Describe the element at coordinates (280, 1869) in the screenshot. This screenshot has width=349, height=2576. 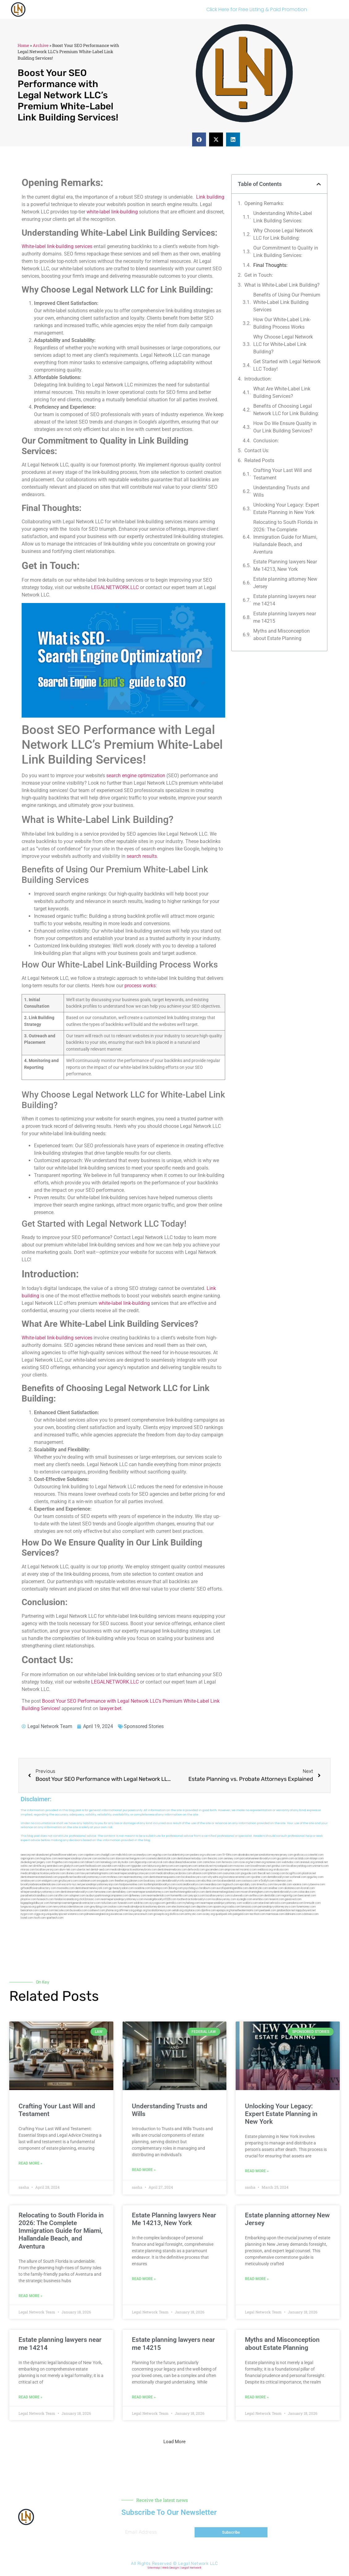
I see `virdiusa.com` at that location.